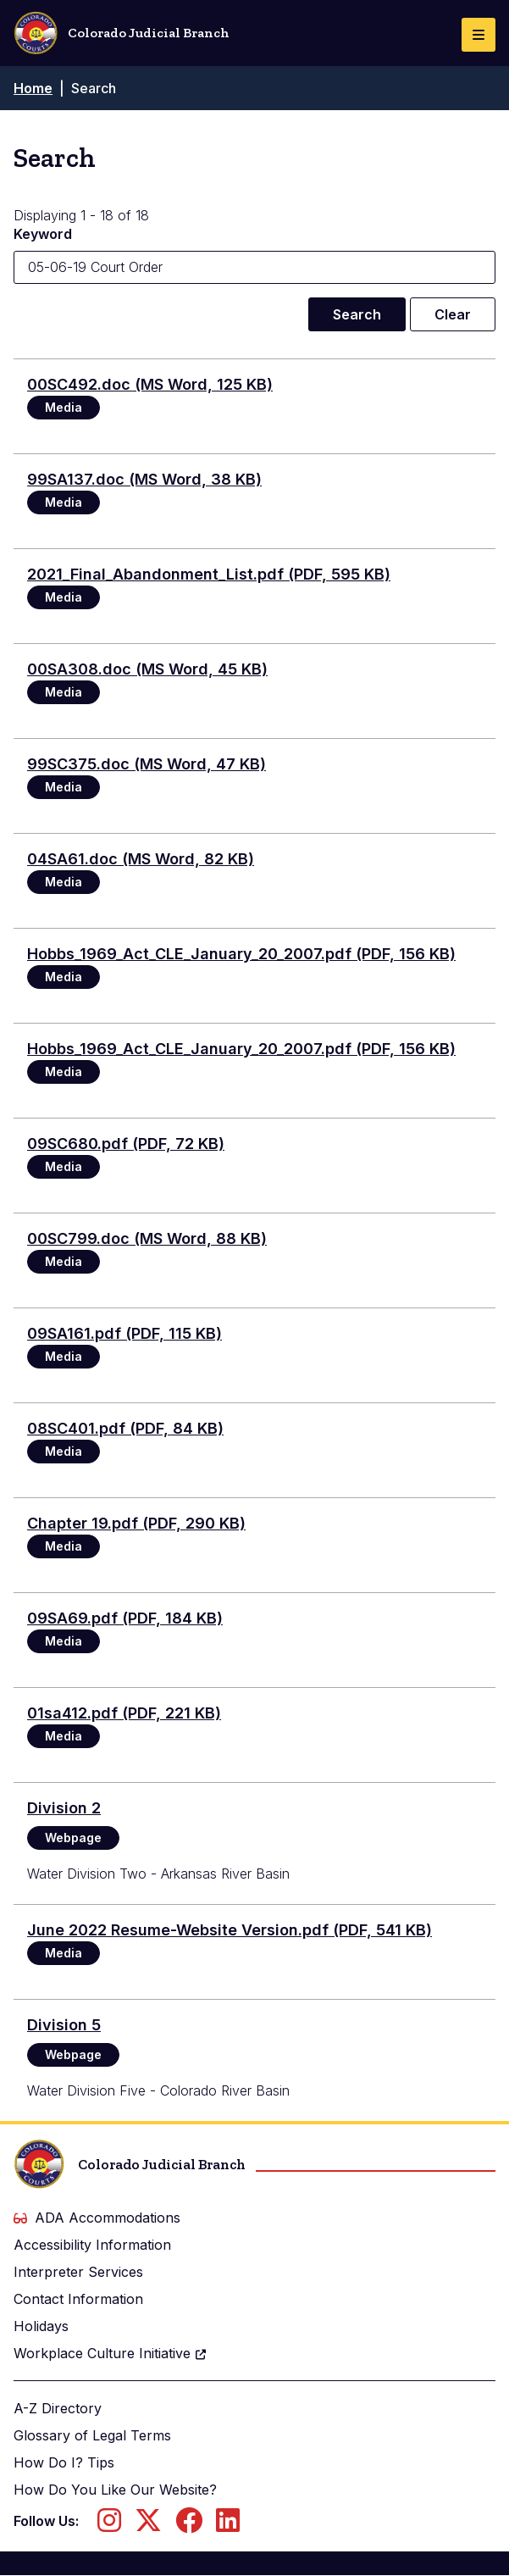 This screenshot has width=509, height=2576. Describe the element at coordinates (92, 2244) in the screenshot. I see `Accessibility Information` at that location.